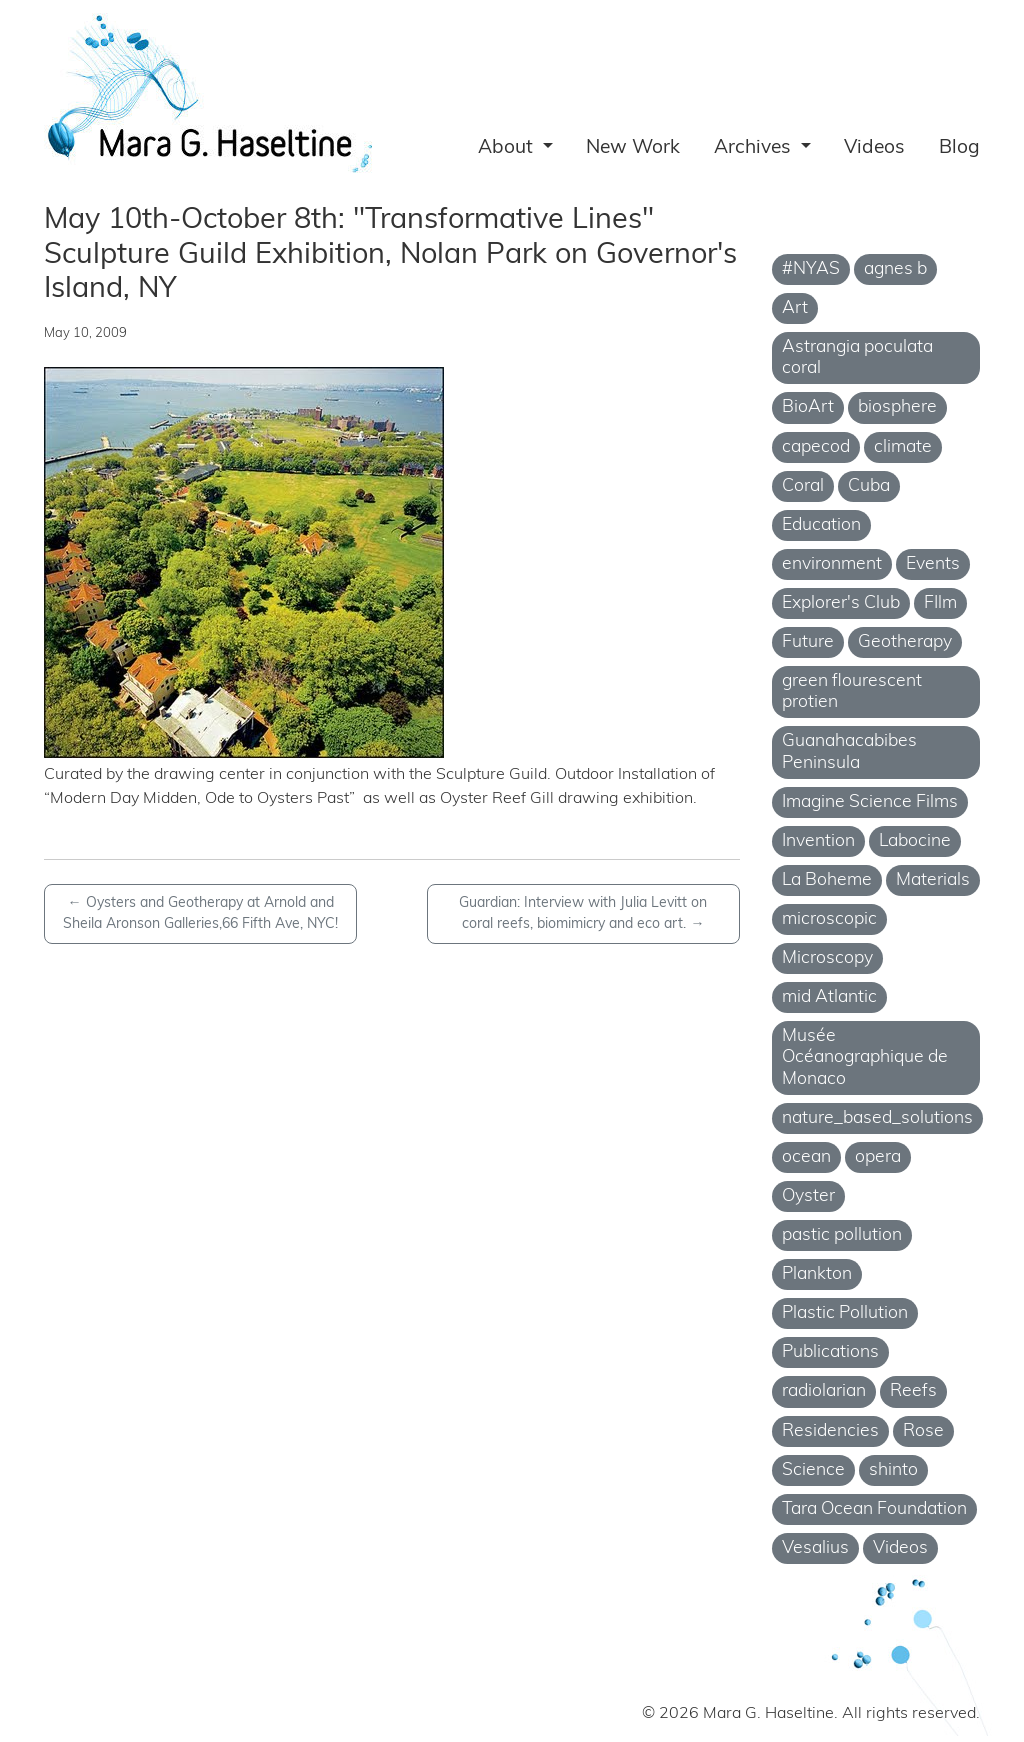 Image resolution: width=1024 pixels, height=1742 pixels. Describe the element at coordinates (923, 1431) in the screenshot. I see `Rose` at that location.